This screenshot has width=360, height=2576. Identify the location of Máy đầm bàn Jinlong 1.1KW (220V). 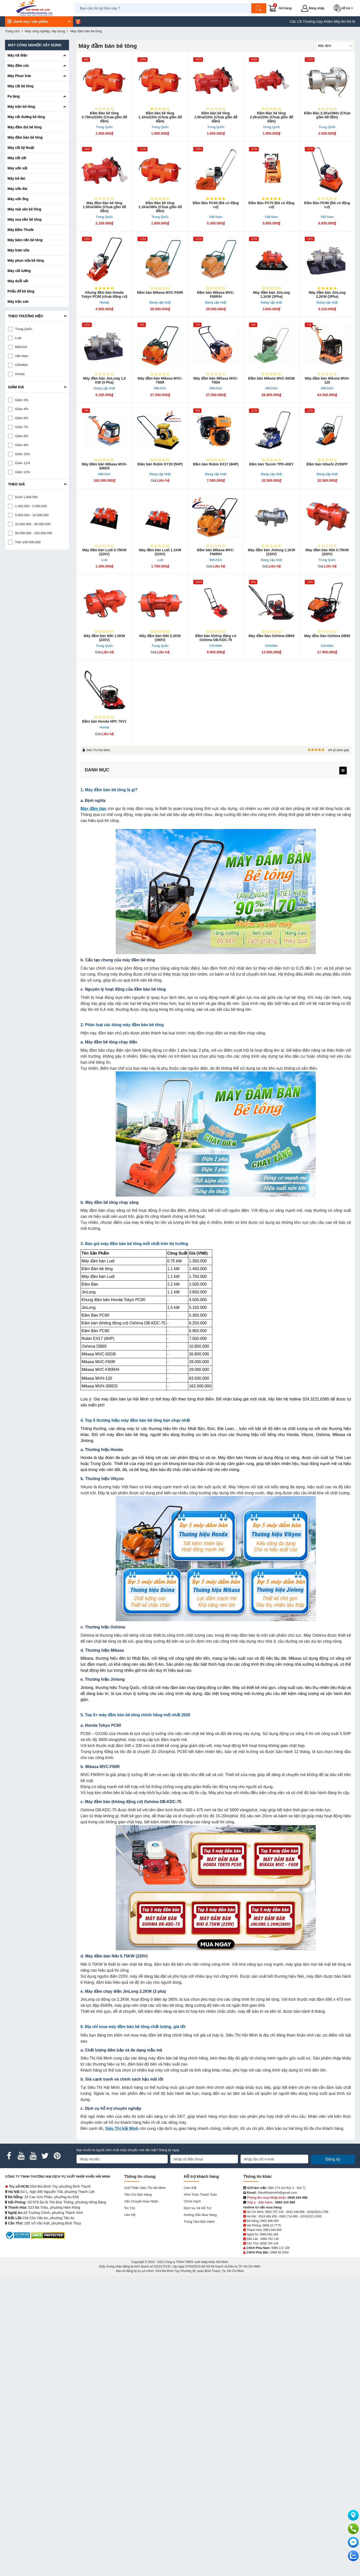
(271, 552).